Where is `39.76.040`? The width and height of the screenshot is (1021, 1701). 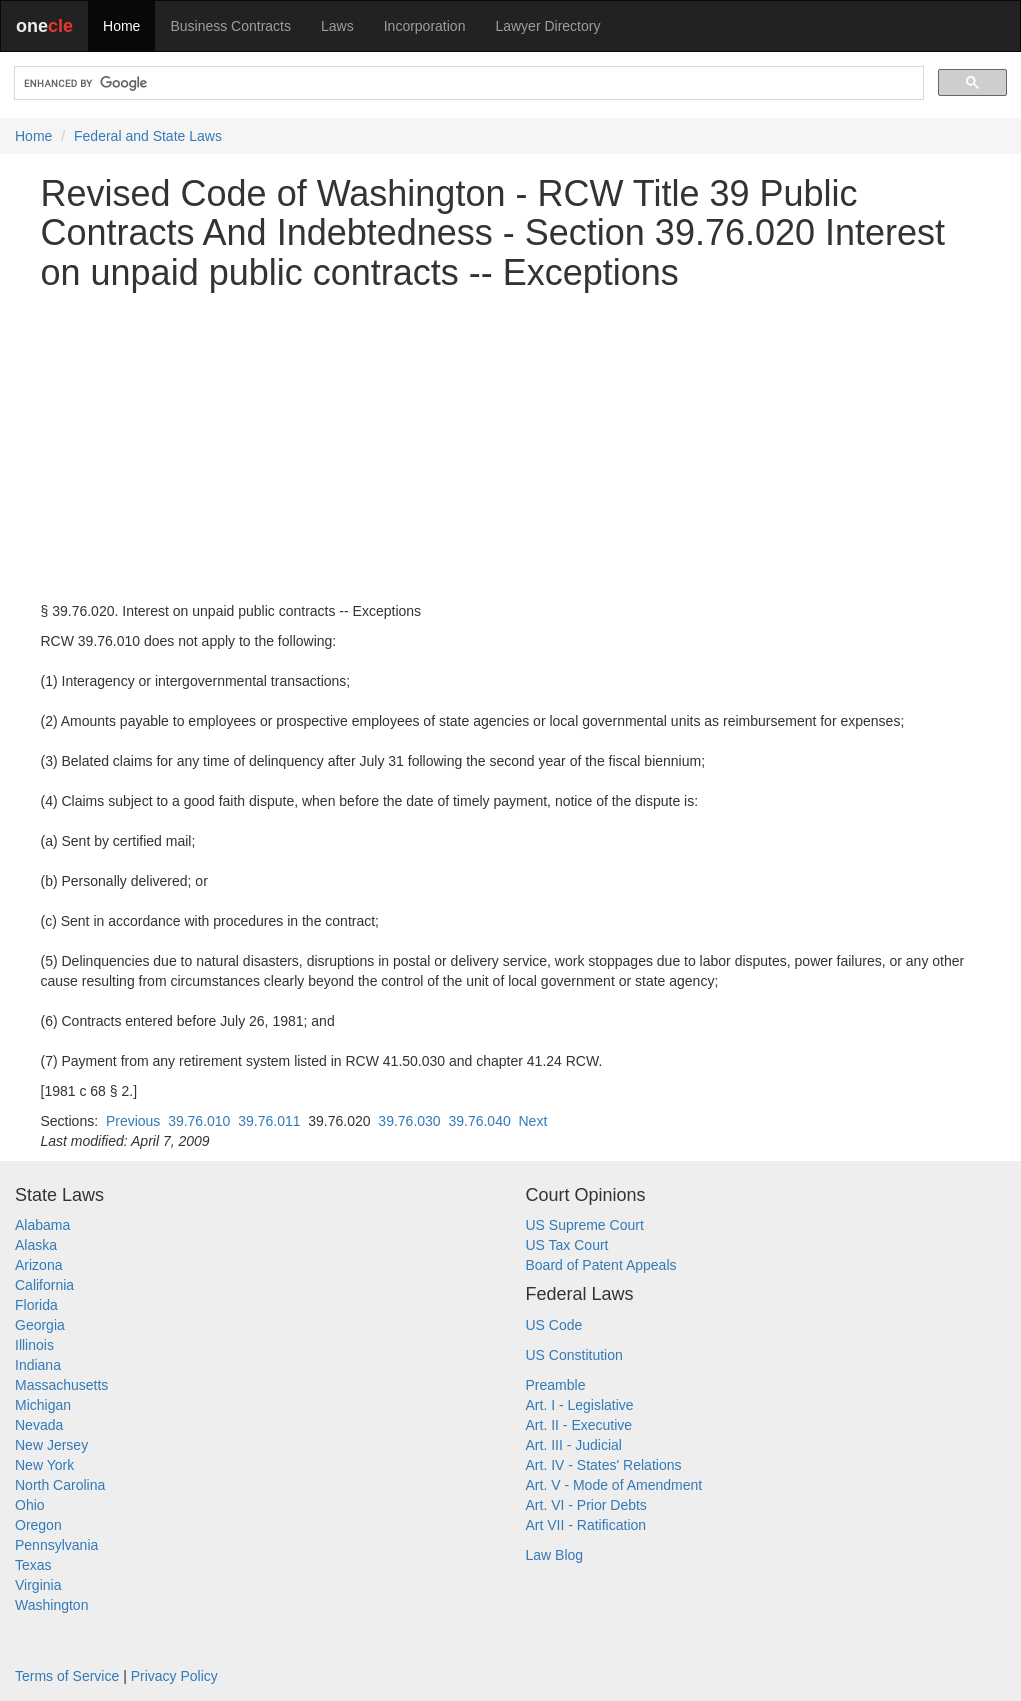
39.76.040 is located at coordinates (479, 1121).